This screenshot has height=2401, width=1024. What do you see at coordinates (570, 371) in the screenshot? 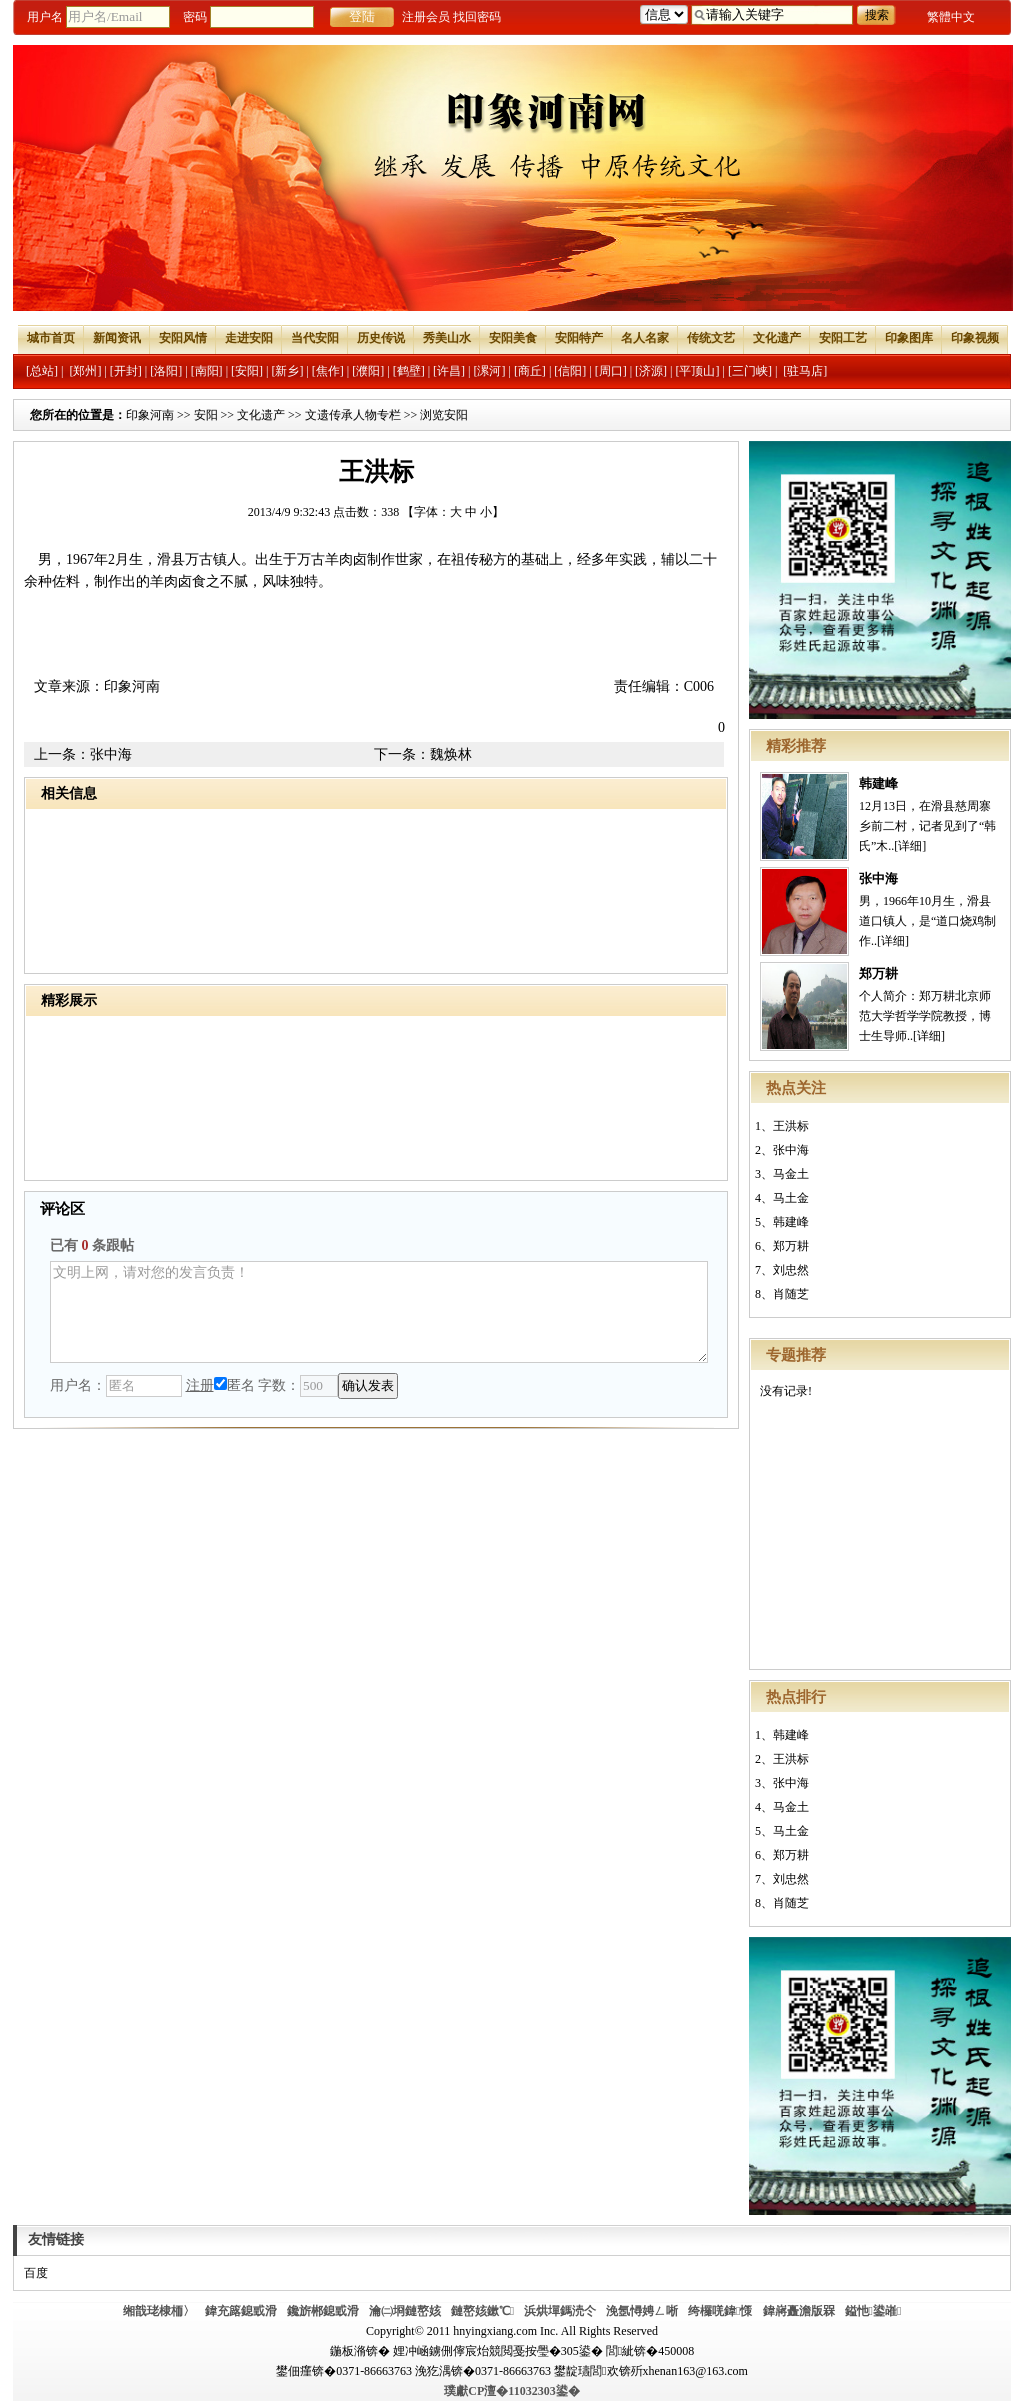
I see `[信阳]` at bounding box center [570, 371].